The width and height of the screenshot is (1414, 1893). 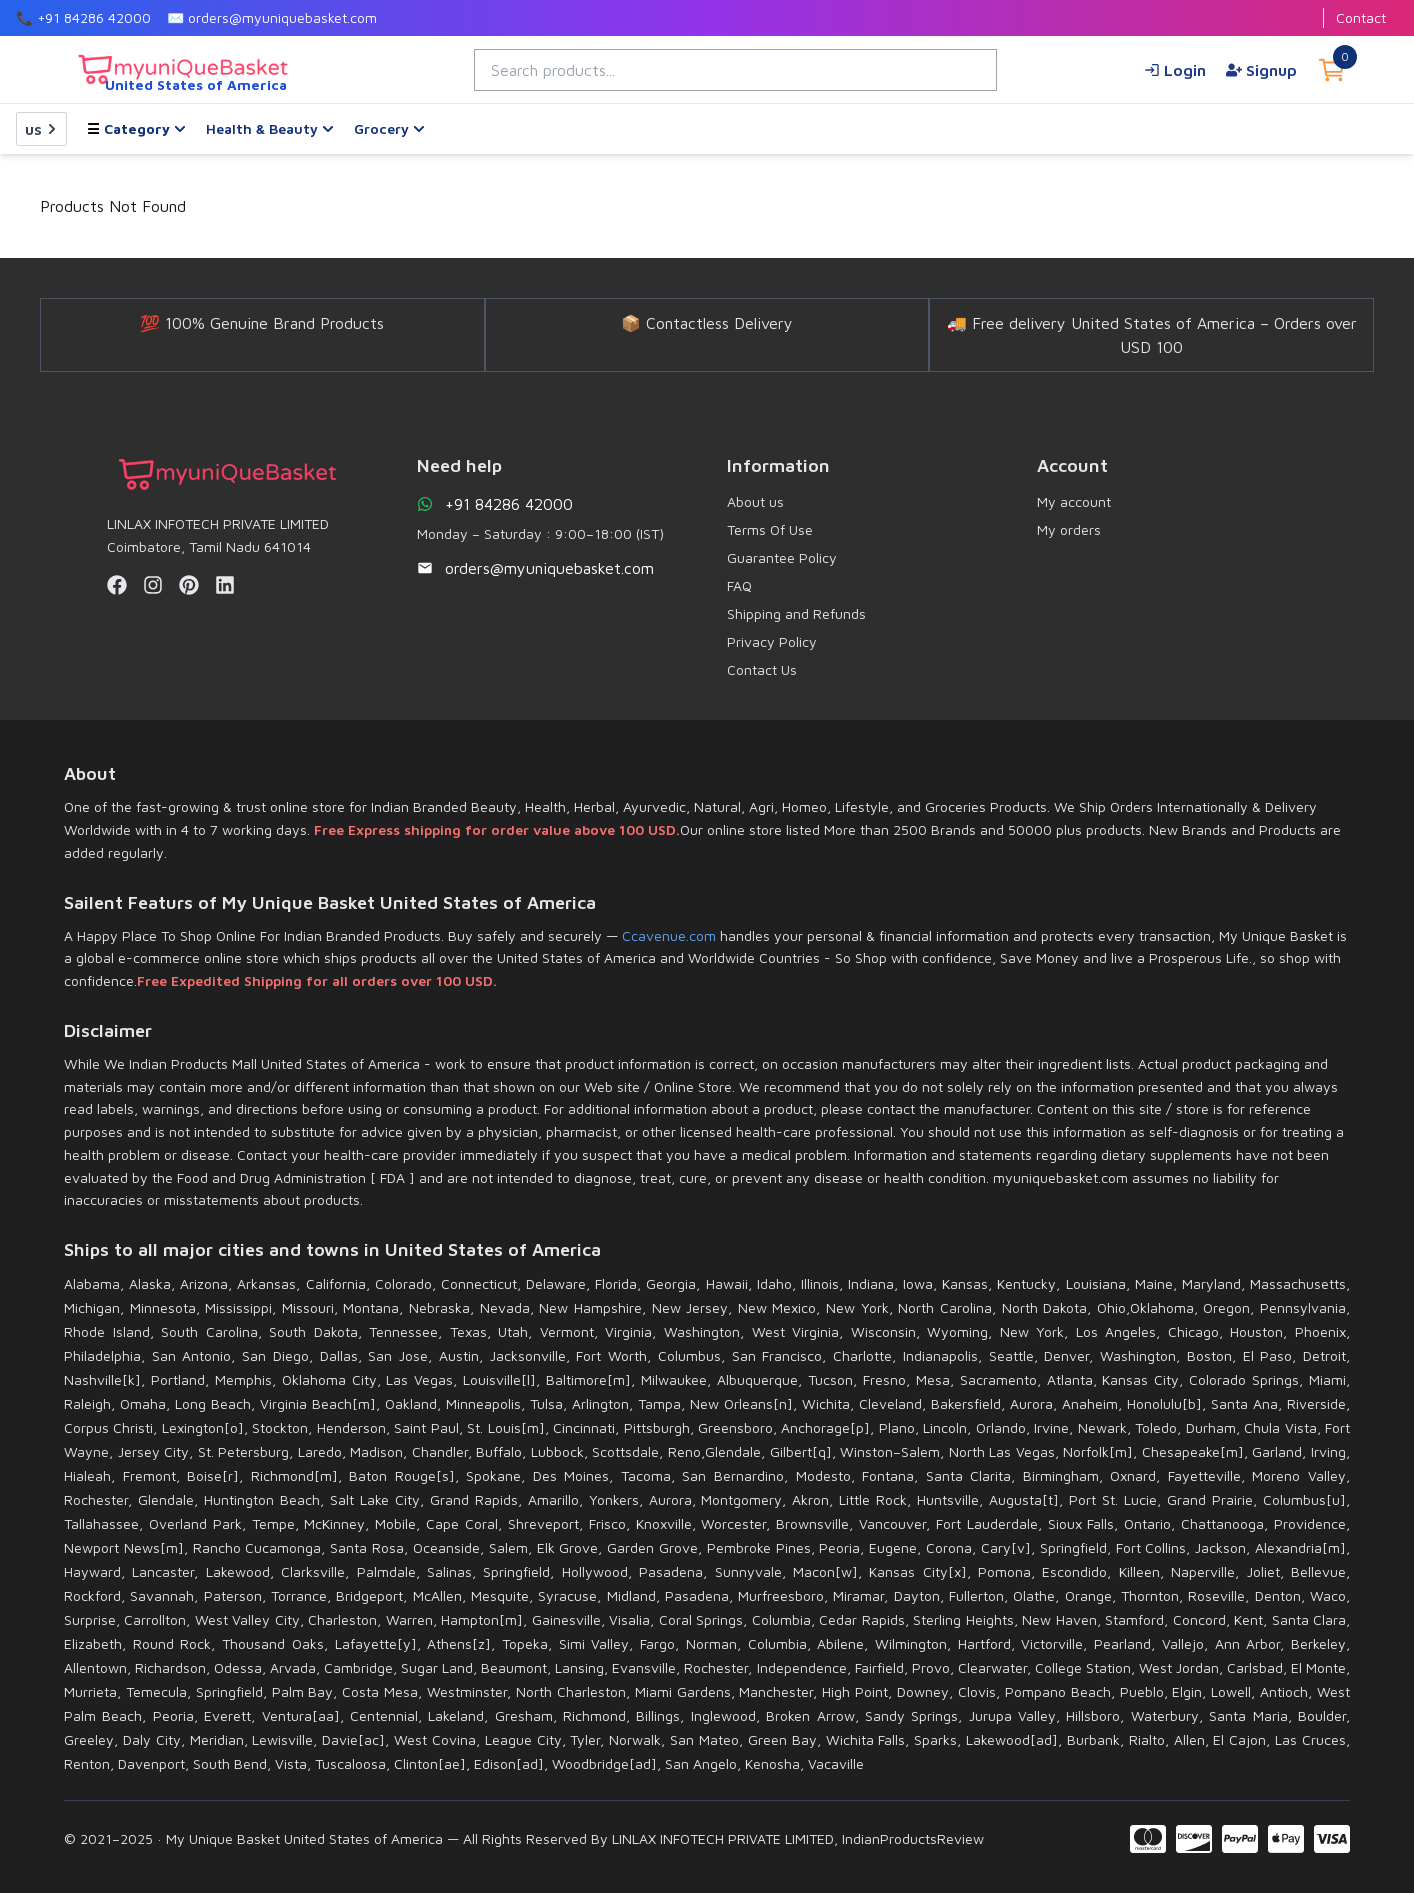 I want to click on My account, so click(x=1074, y=501).